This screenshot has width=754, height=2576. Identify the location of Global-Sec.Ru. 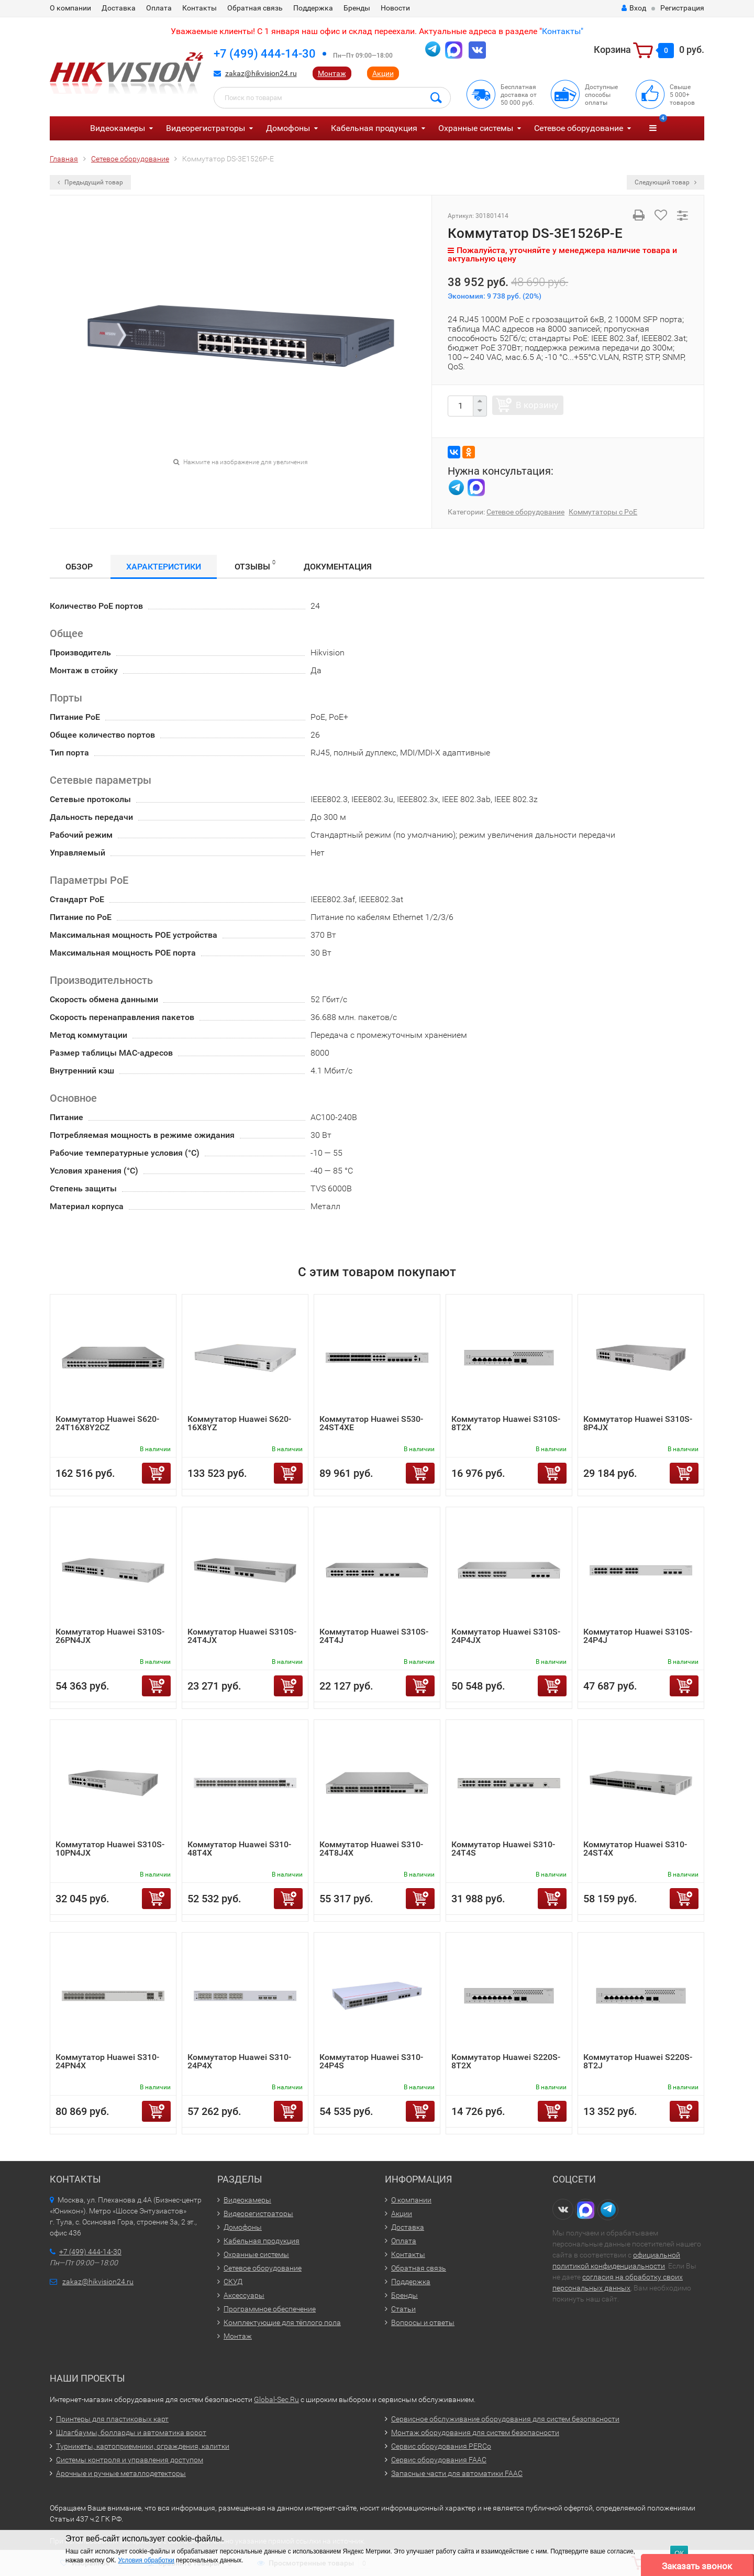
(276, 2399).